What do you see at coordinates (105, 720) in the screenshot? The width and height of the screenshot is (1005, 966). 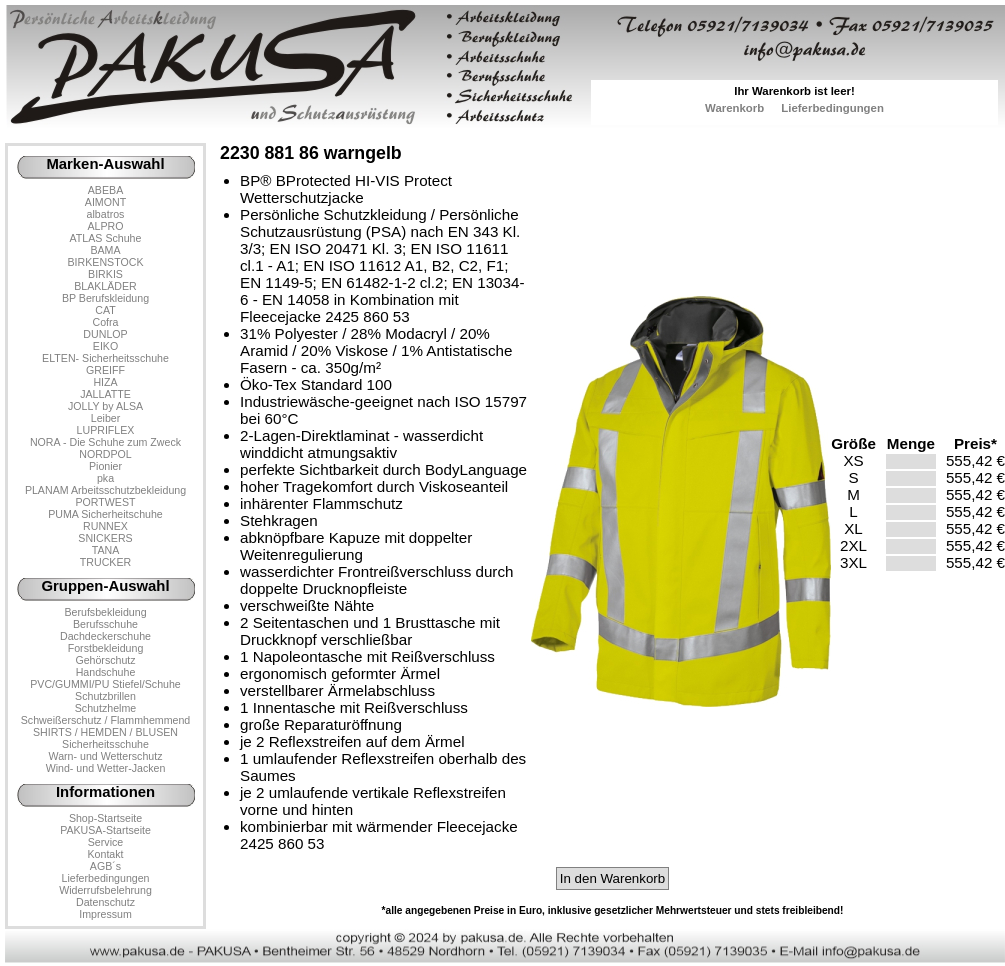 I see `Schweißerschutz / Flammhemmend` at bounding box center [105, 720].